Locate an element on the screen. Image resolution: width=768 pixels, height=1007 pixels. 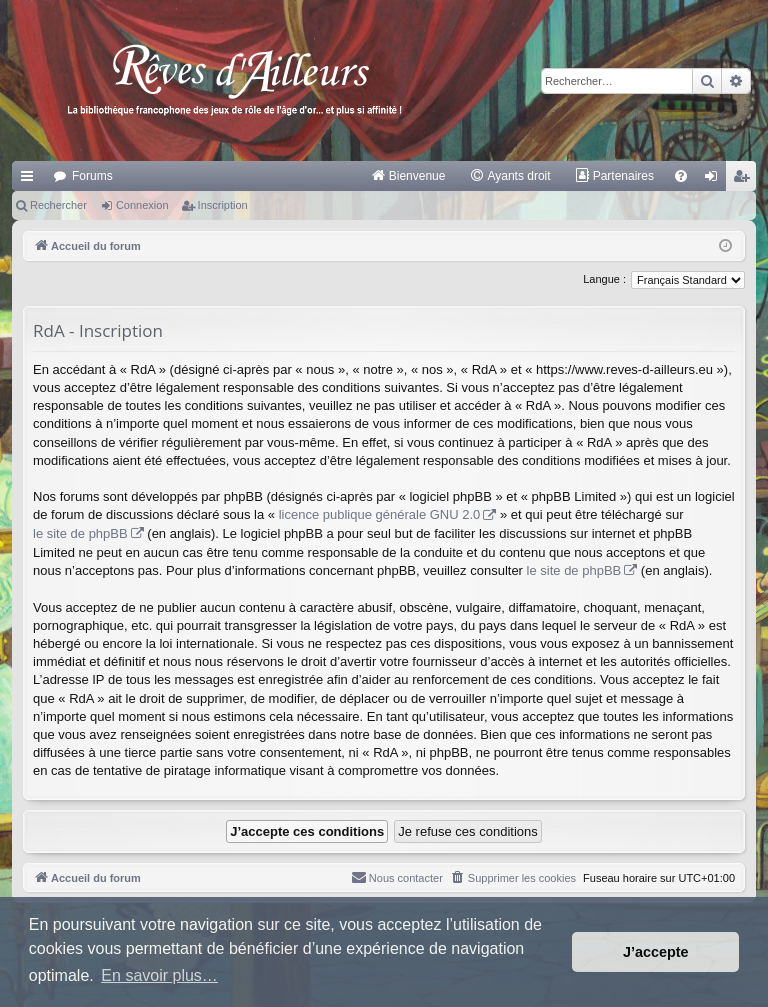
Inscription [menuitem] is located at coordinates (745, 180).